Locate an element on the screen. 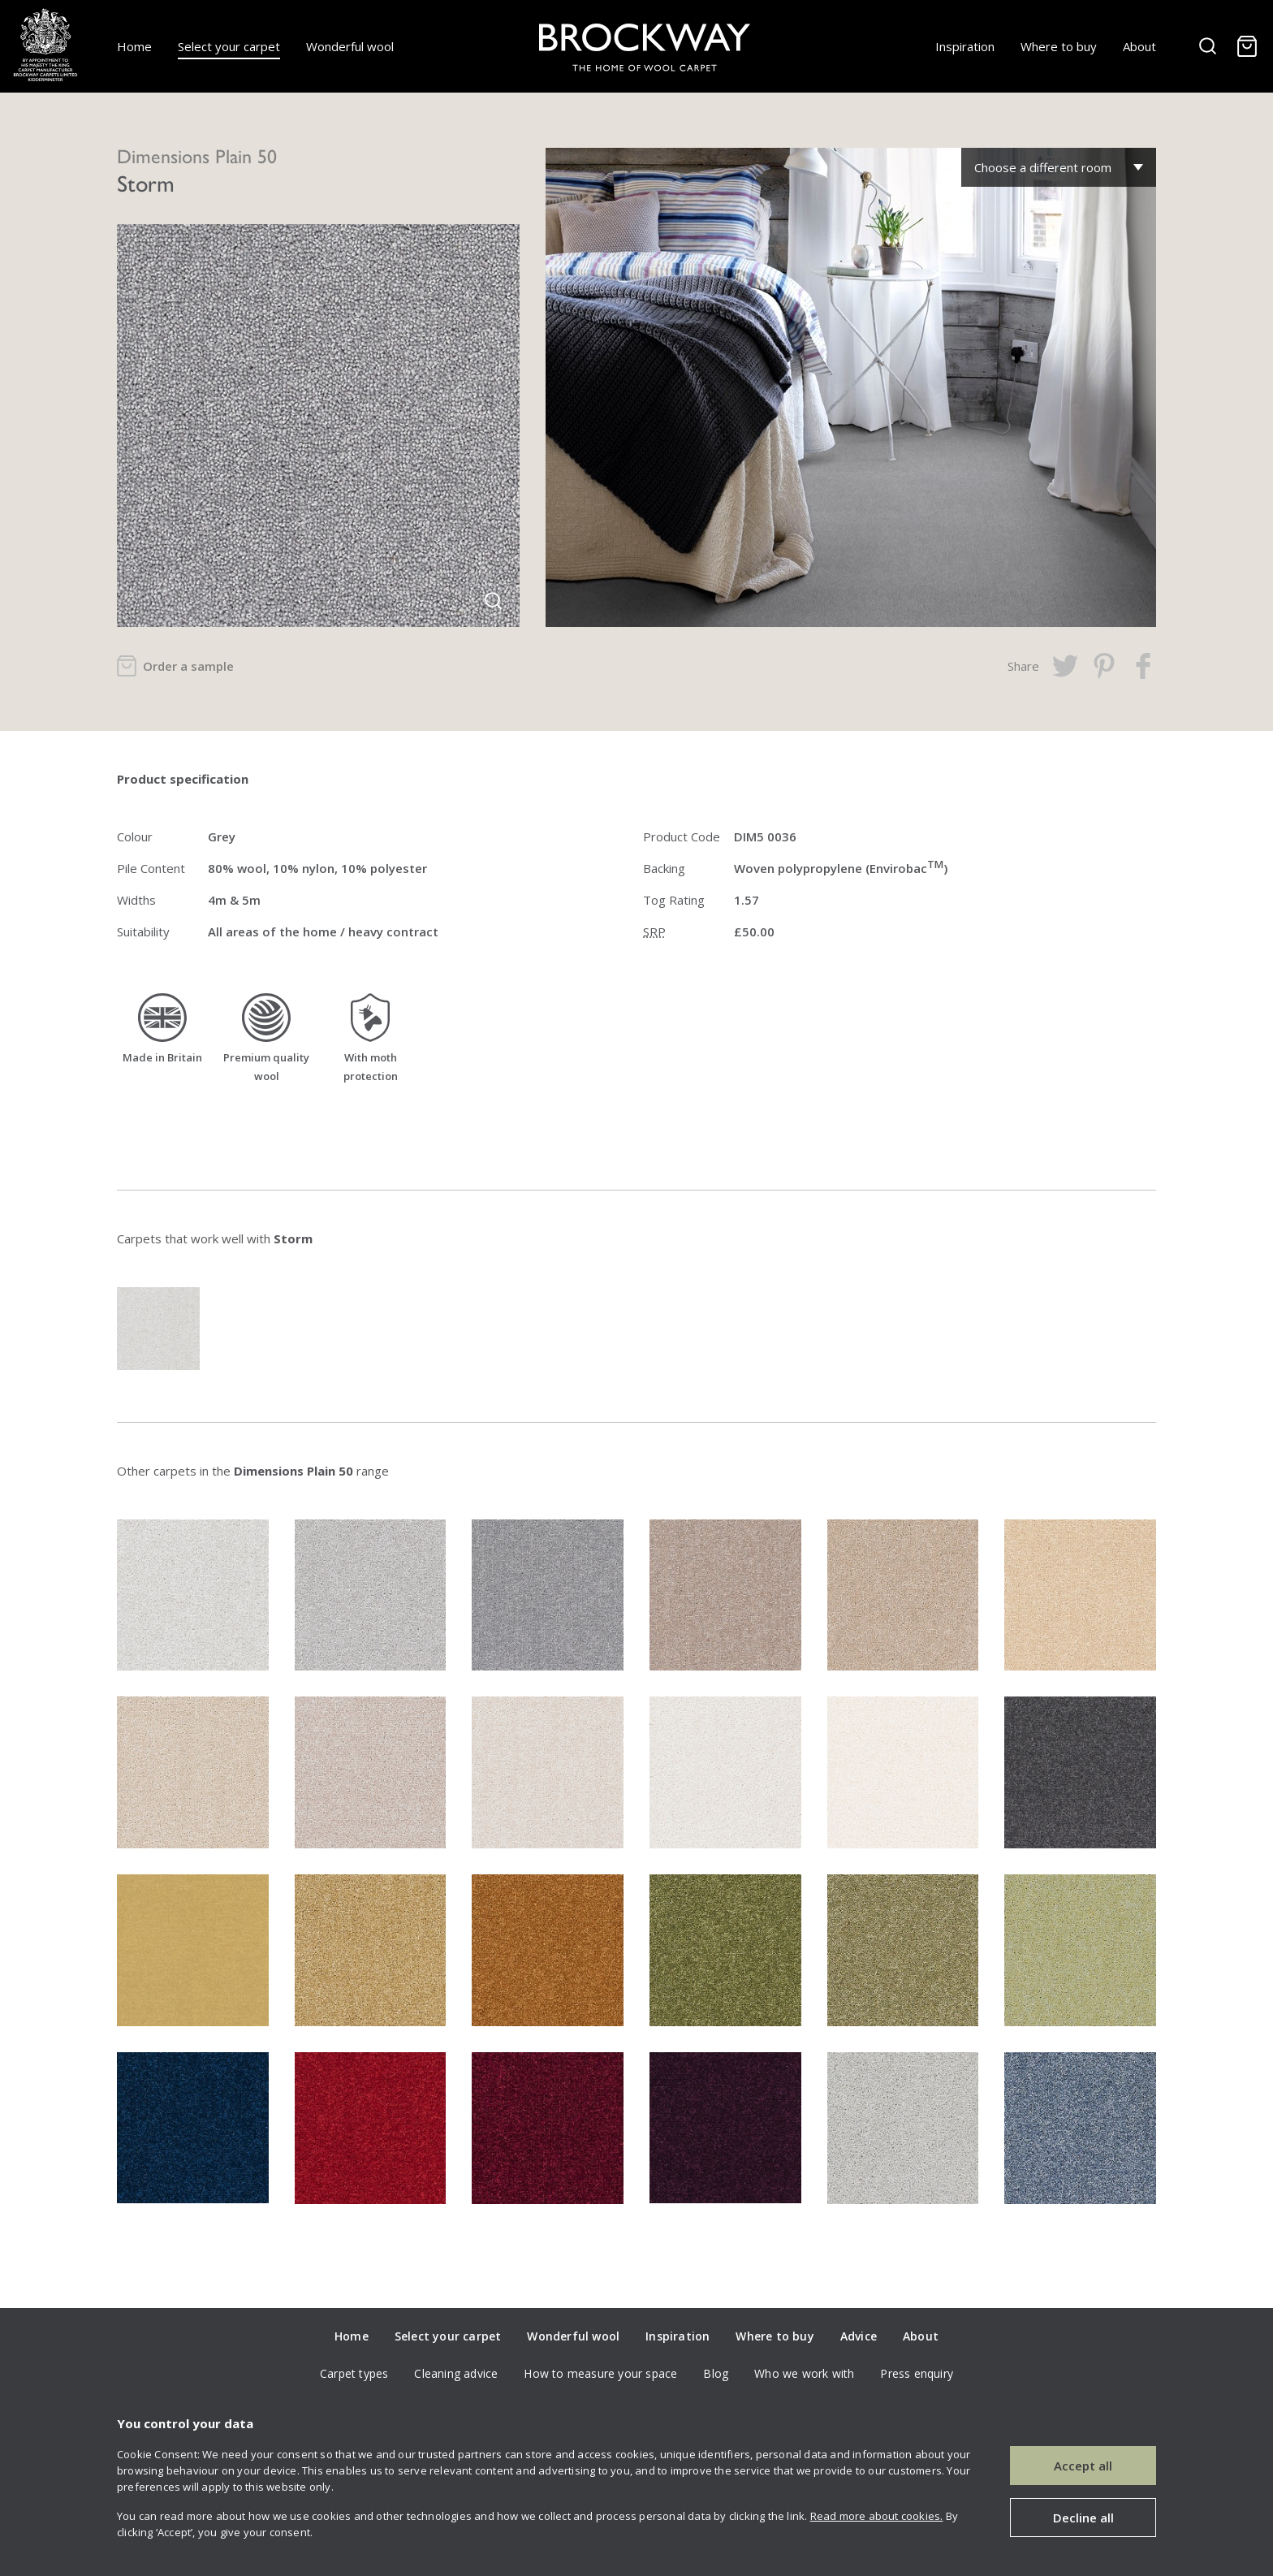 This screenshot has height=2576, width=1273. Press enquiry is located at coordinates (916, 2373).